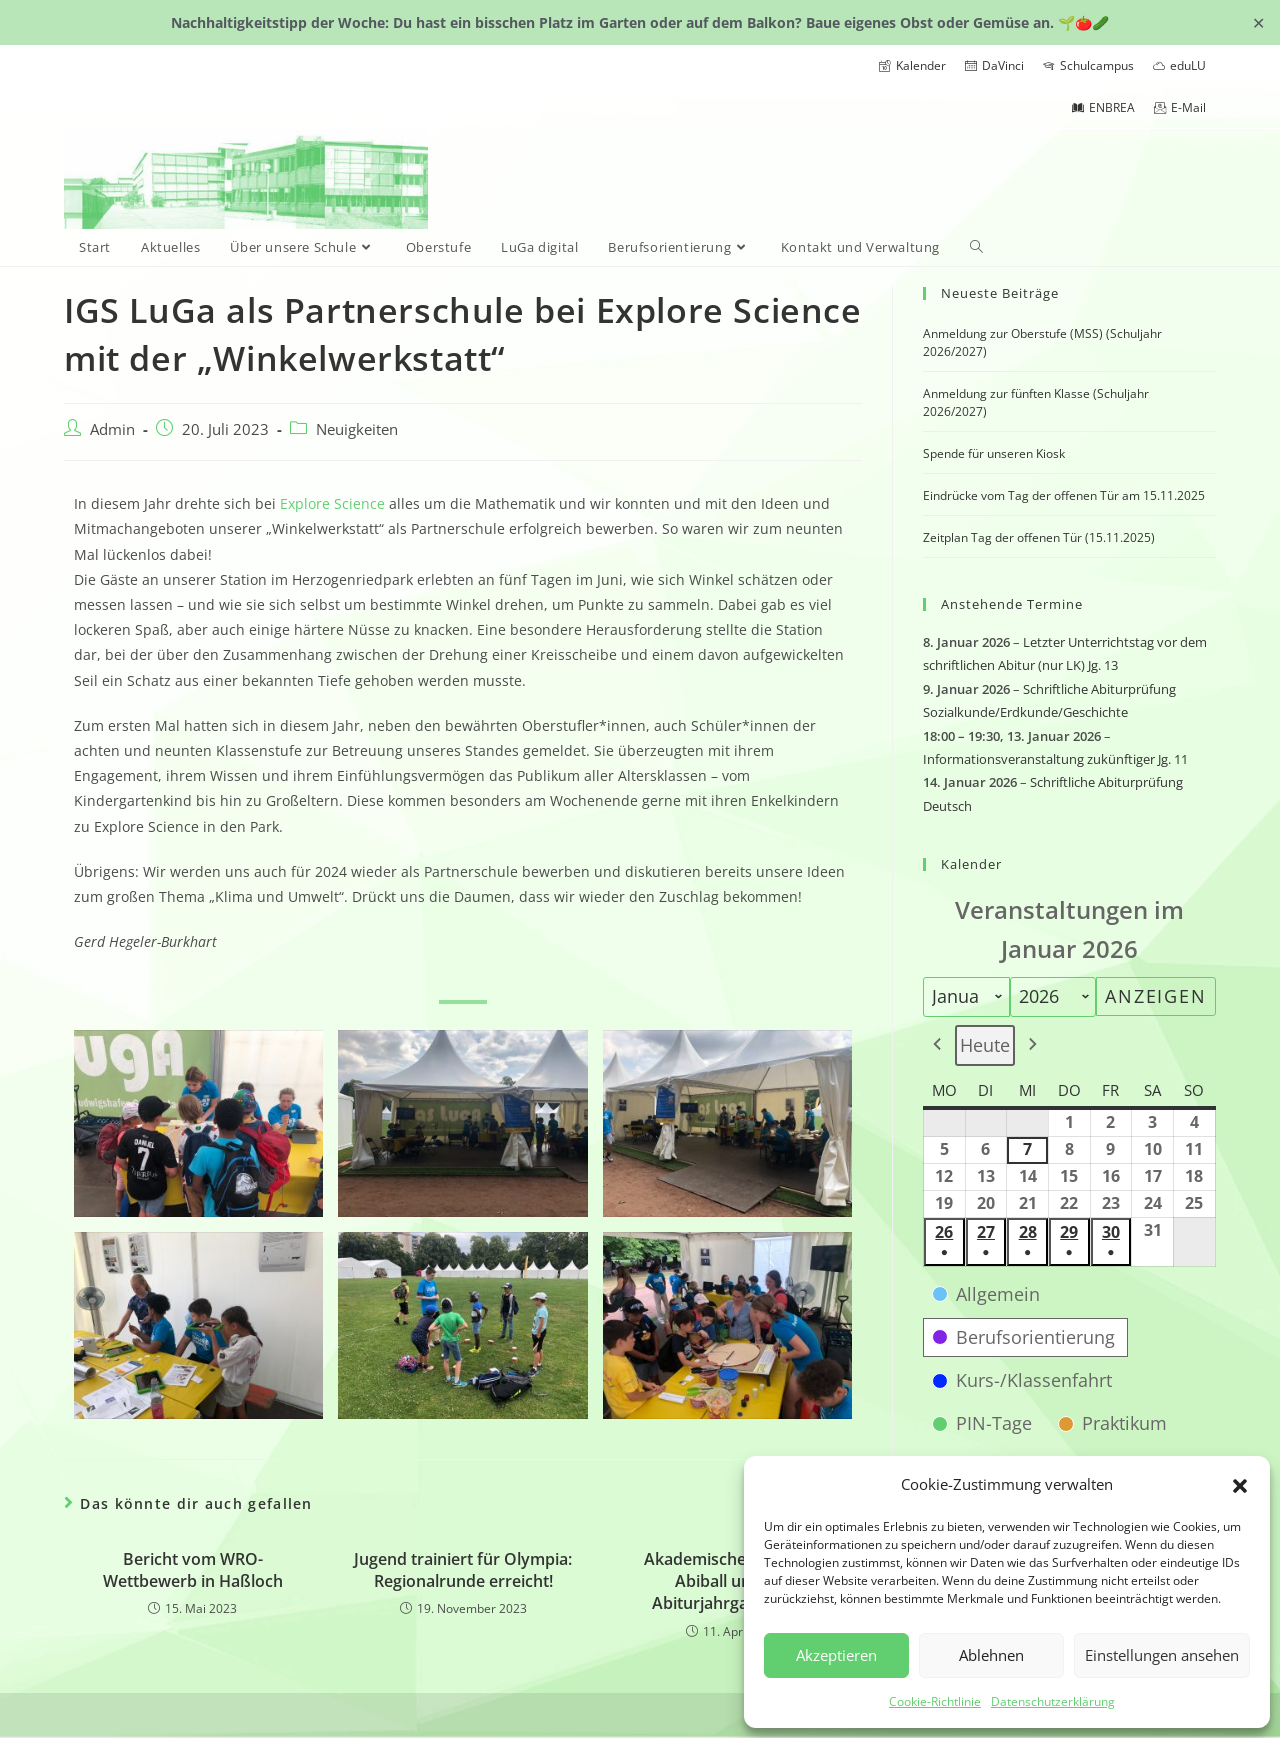 The width and height of the screenshot is (1280, 1738). I want to click on Zeitplan Tag der offenen Tür (15.11.2025), so click(1039, 537).